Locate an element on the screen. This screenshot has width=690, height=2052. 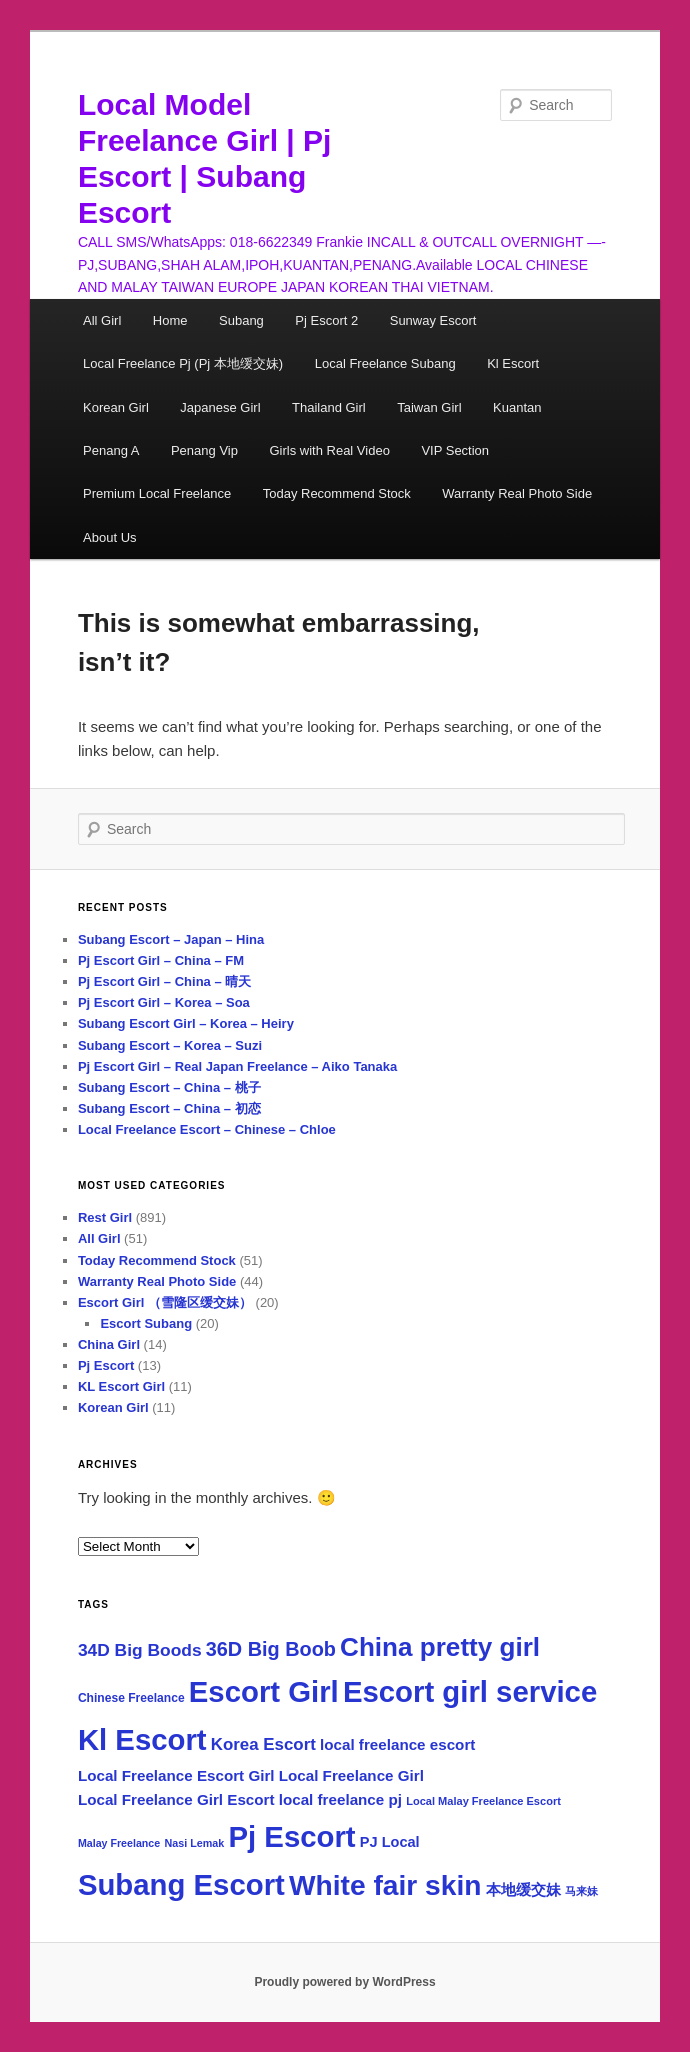
Kuantan is located at coordinates (517, 407).